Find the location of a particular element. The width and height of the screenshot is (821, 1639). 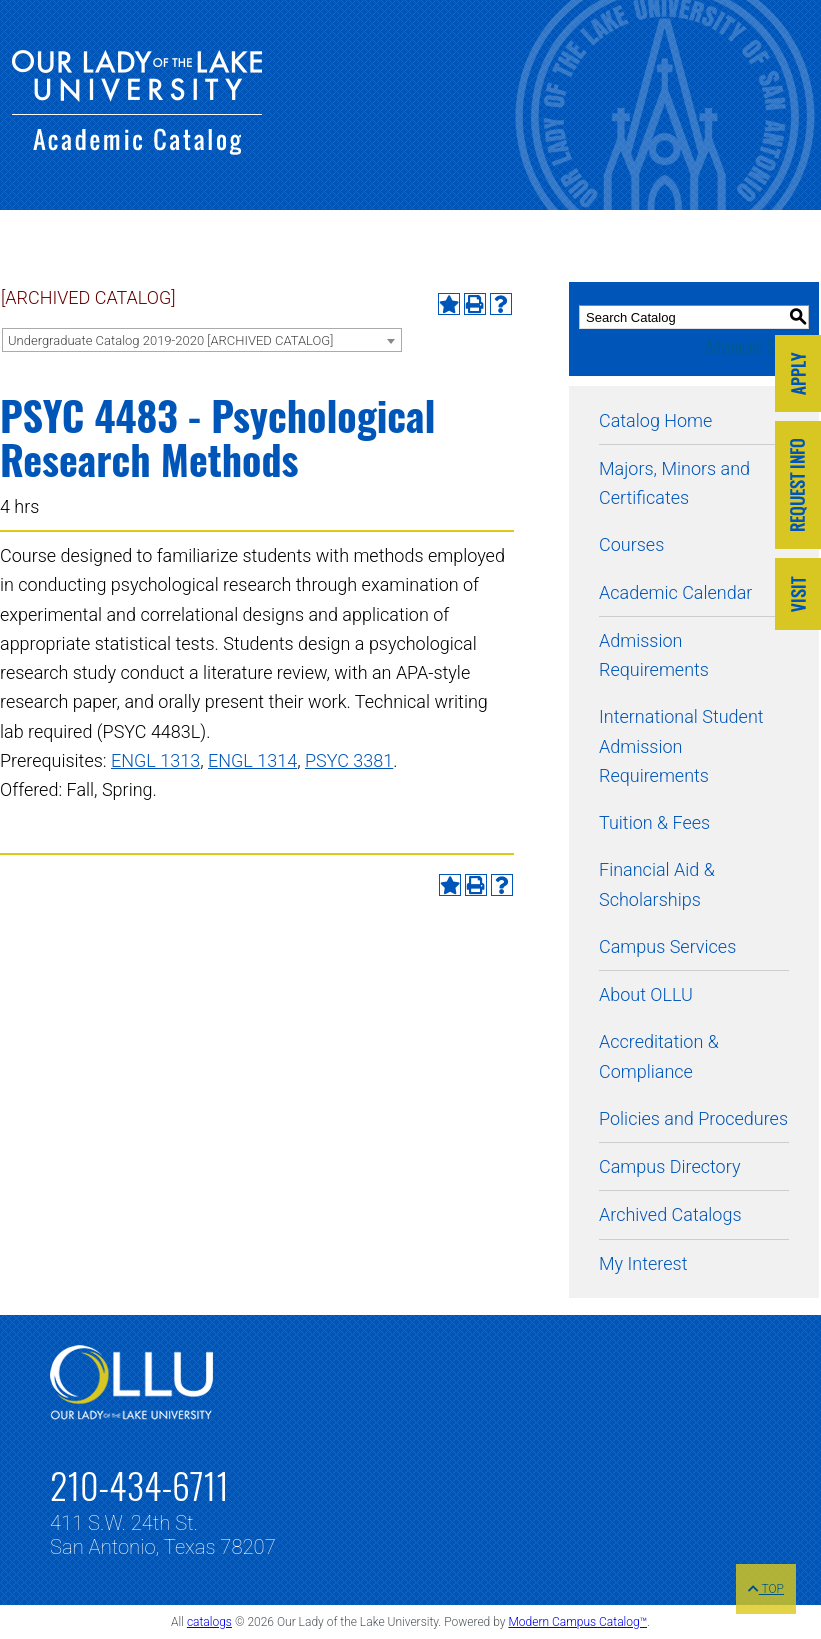

[Print-Friendly Page (opens a new window)] is located at coordinates (475, 304).